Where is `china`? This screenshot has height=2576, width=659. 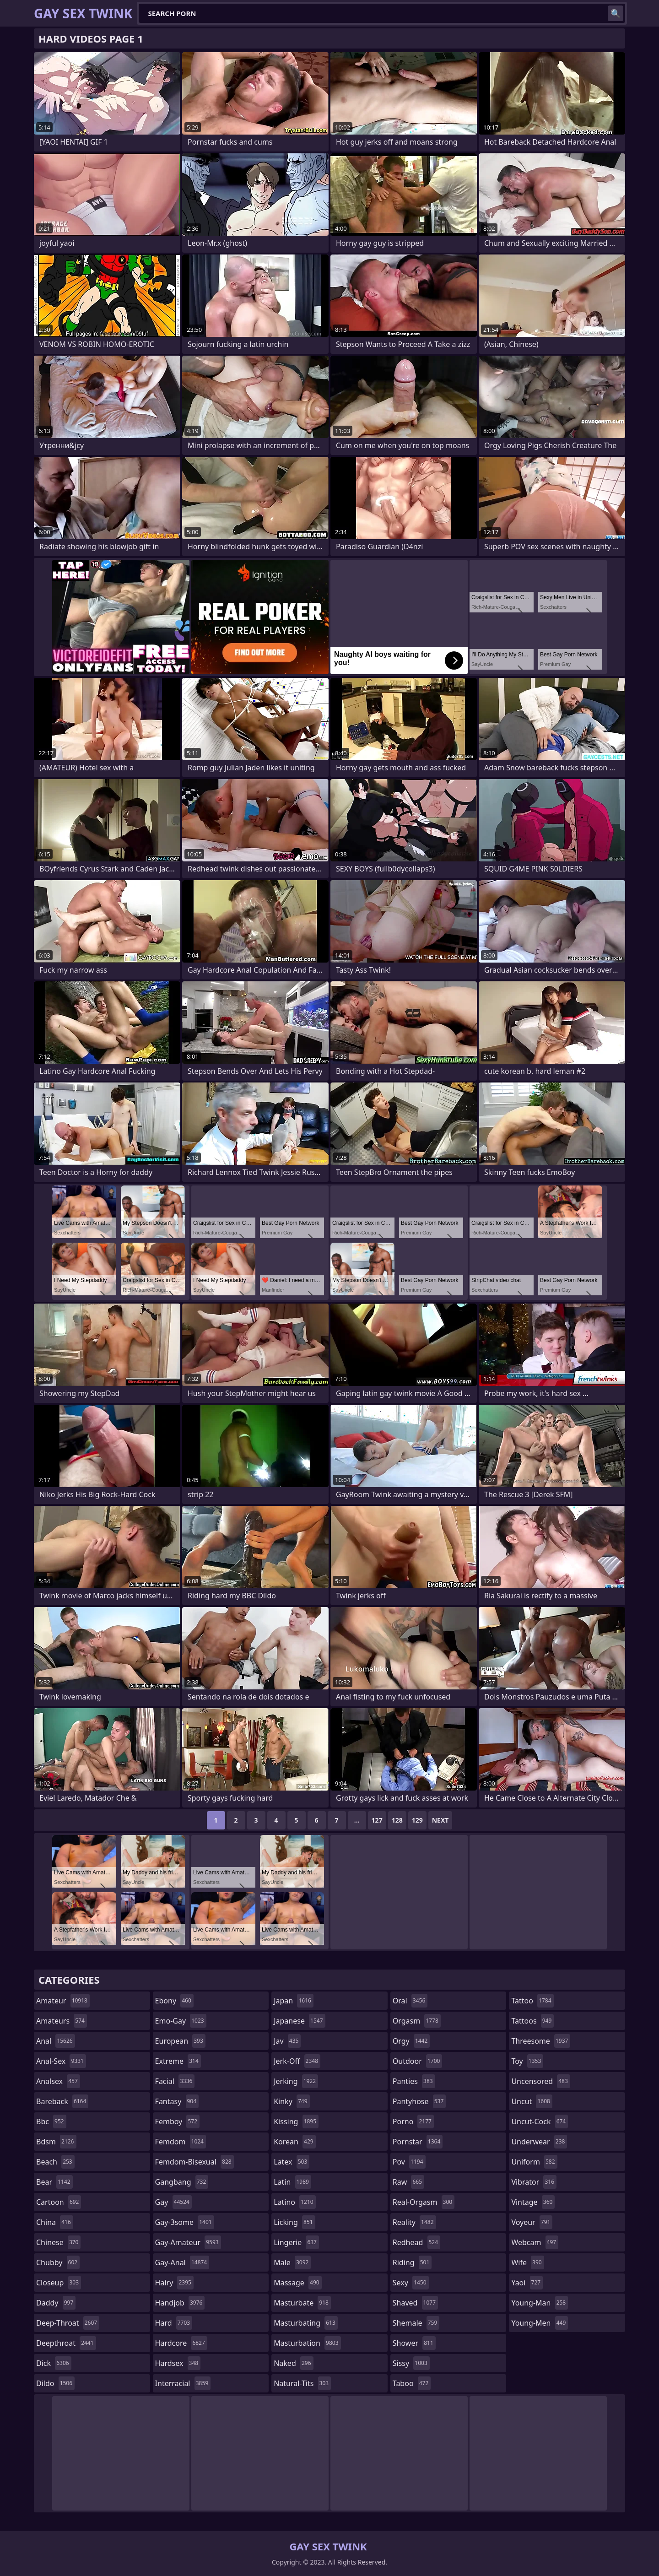 china is located at coordinates (54, 2222).